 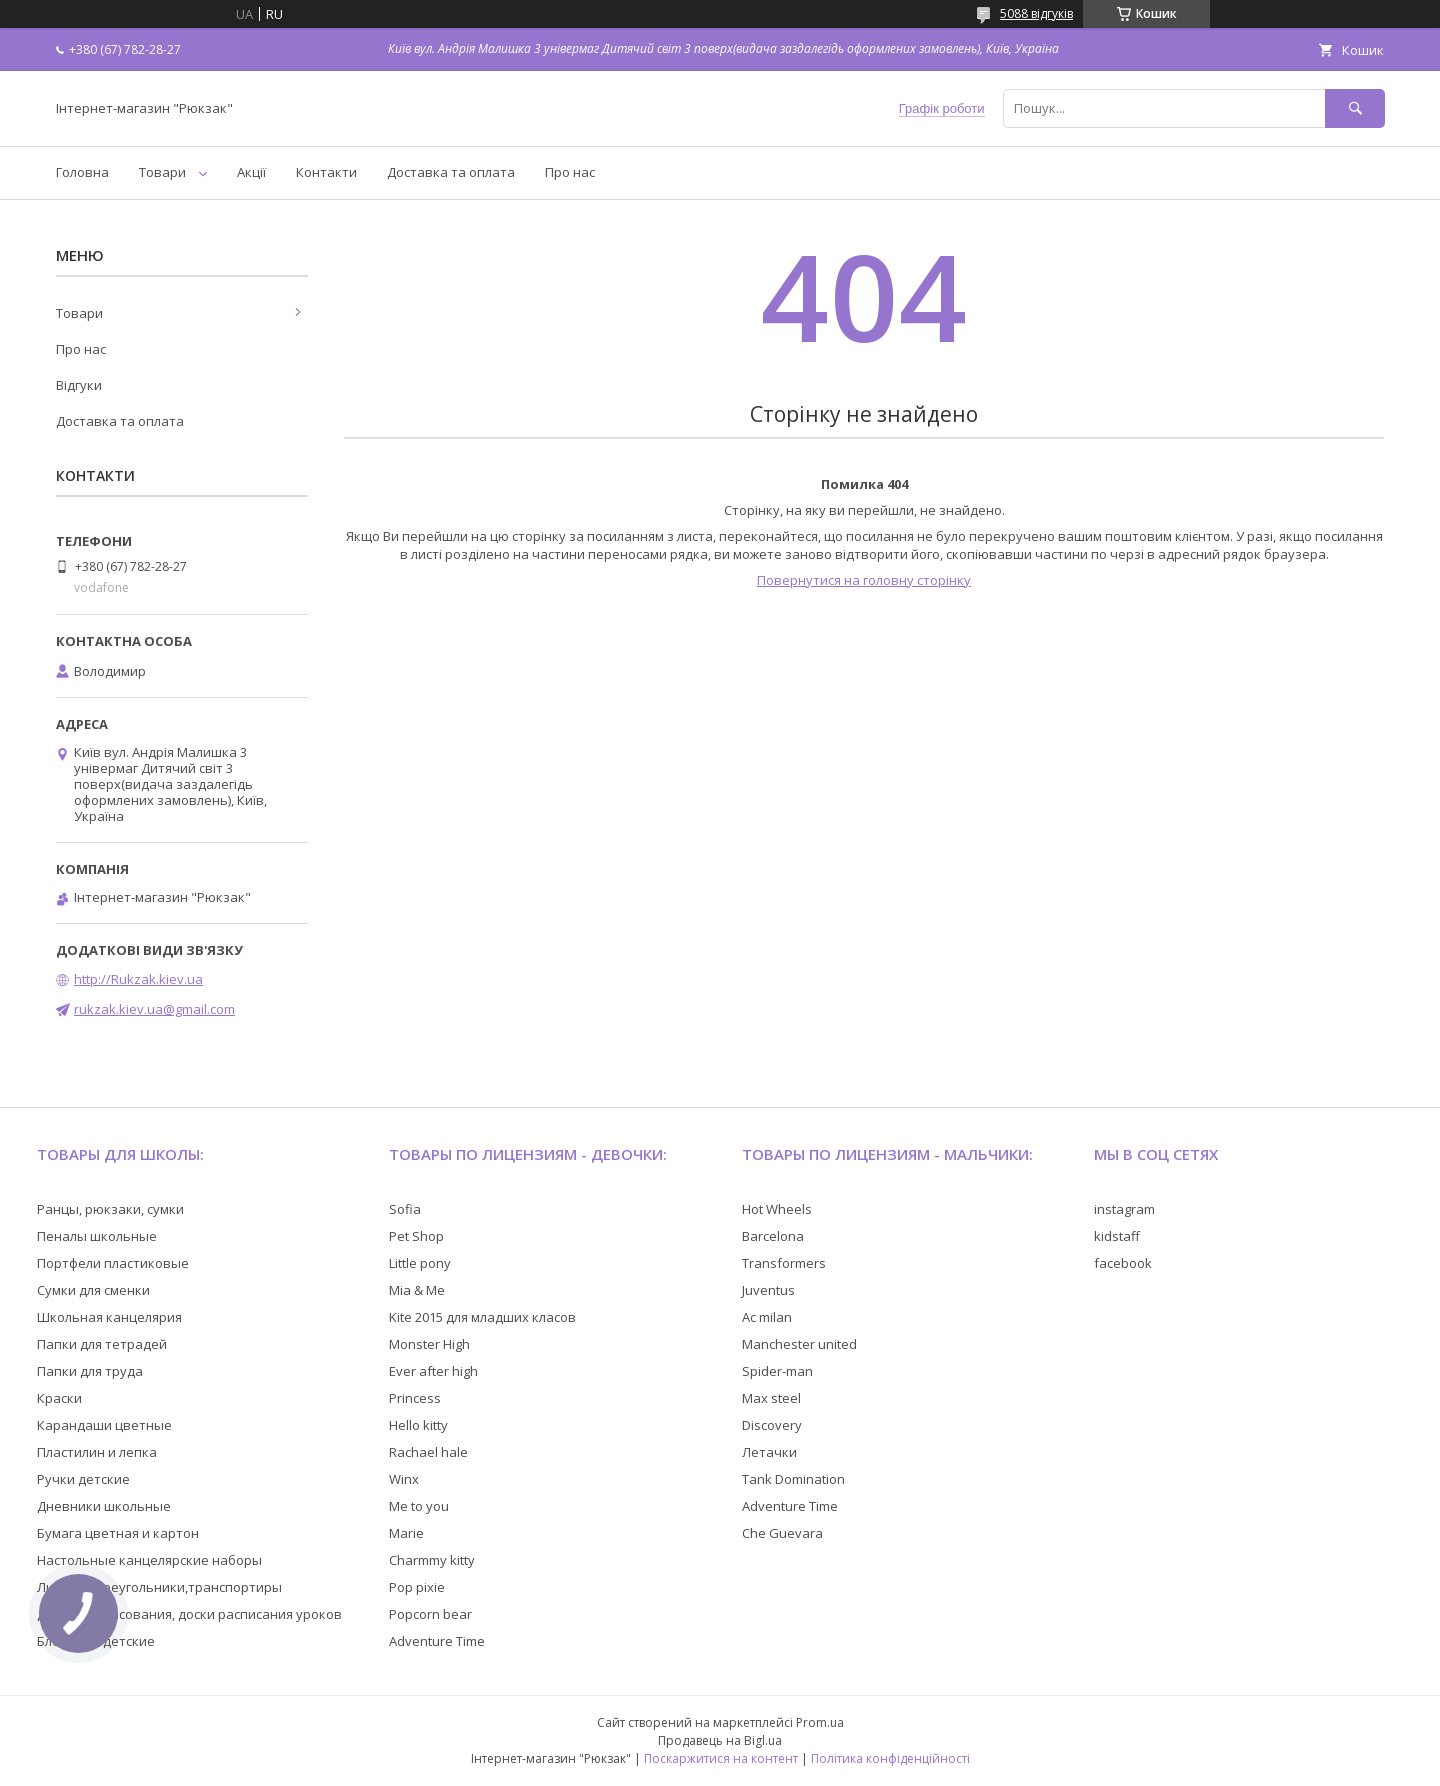 What do you see at coordinates (251, 172) in the screenshot?
I see `Акції` at bounding box center [251, 172].